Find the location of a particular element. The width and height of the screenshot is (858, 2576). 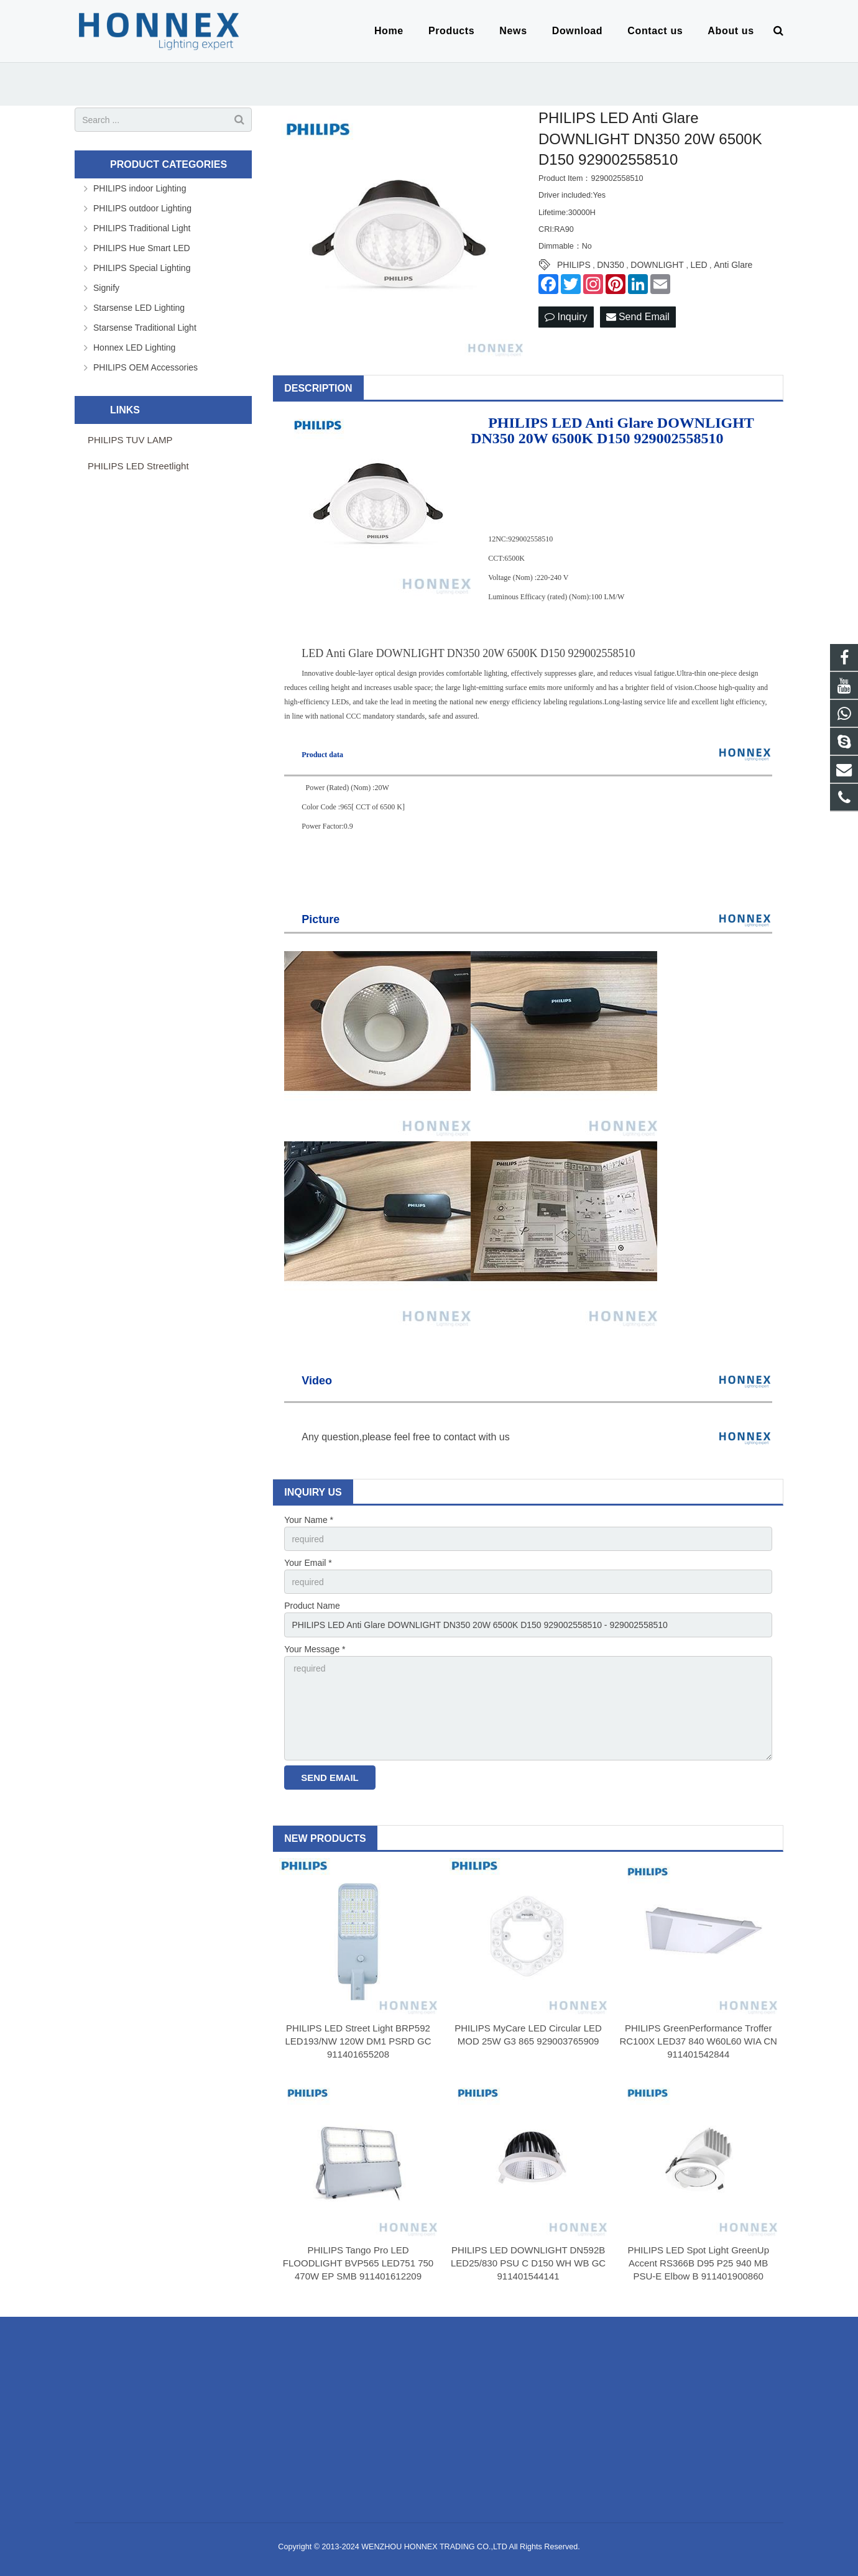

Send Email is located at coordinates (638, 316).